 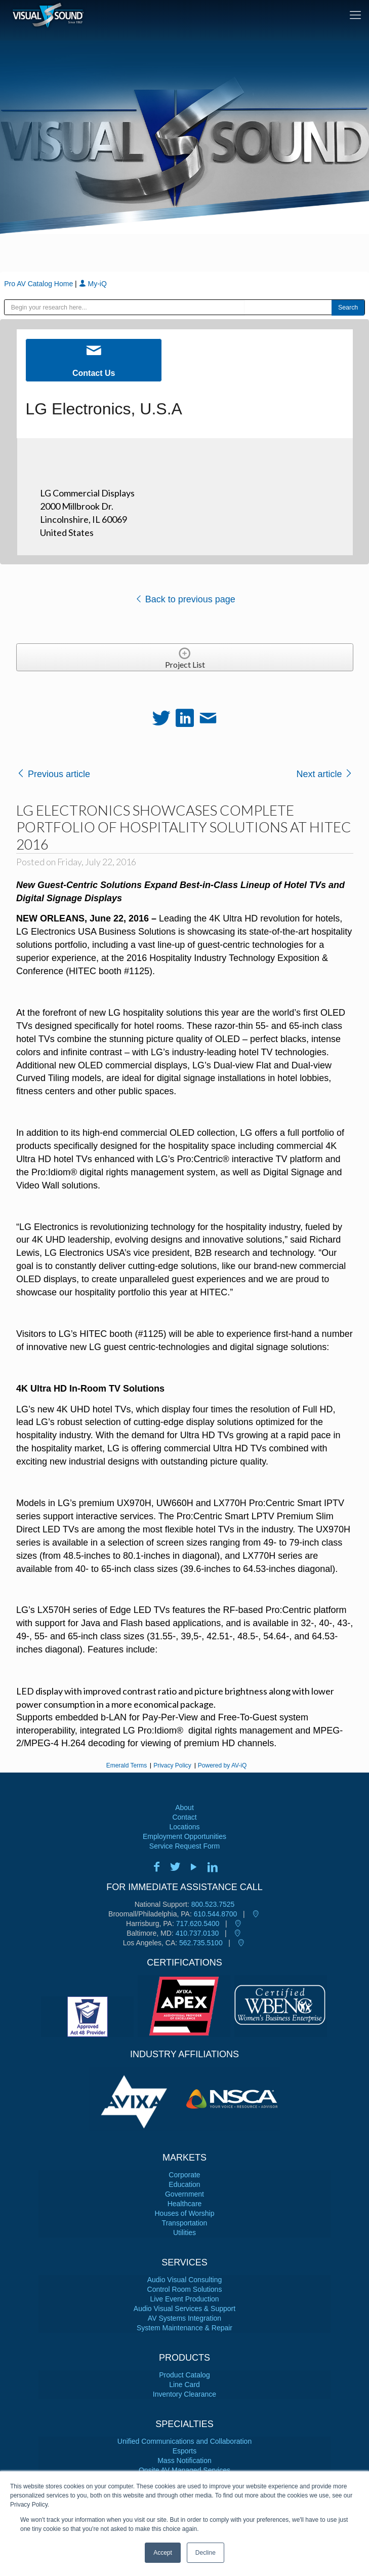 I want to click on Live Event Production, so click(x=184, y=2299).